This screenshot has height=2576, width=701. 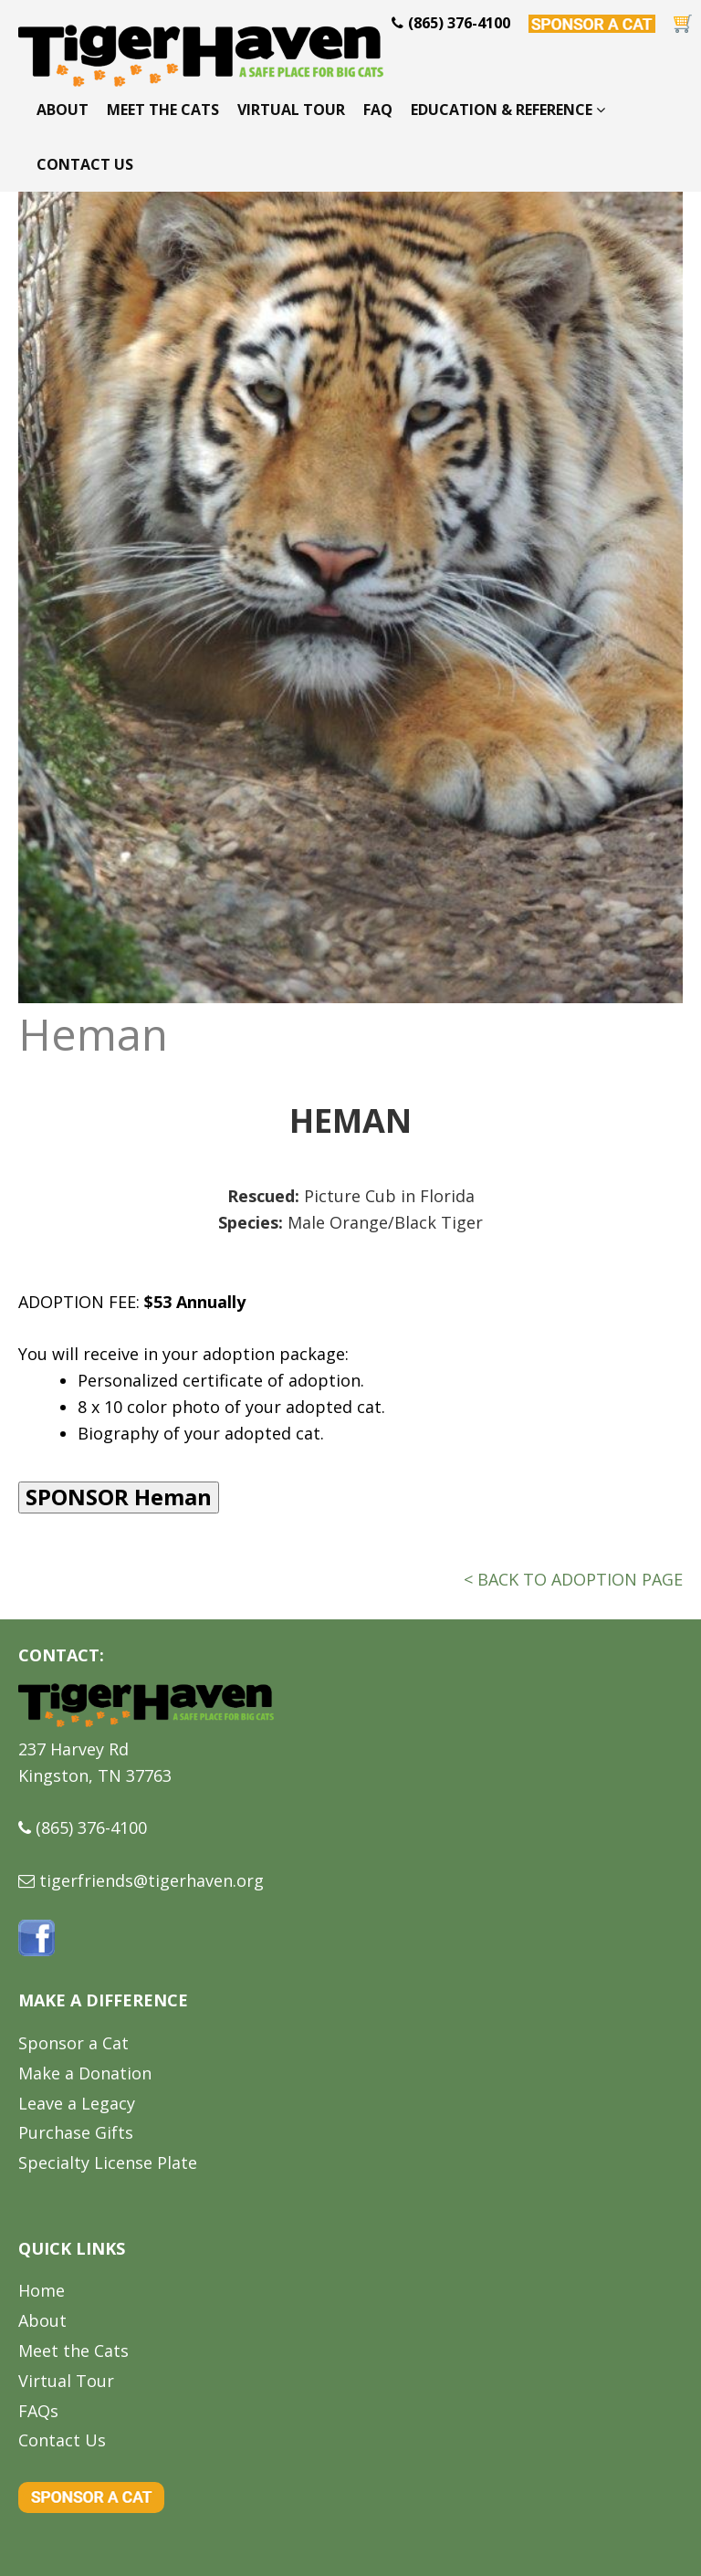 What do you see at coordinates (91, 1827) in the screenshot?
I see `(865) 376-4100` at bounding box center [91, 1827].